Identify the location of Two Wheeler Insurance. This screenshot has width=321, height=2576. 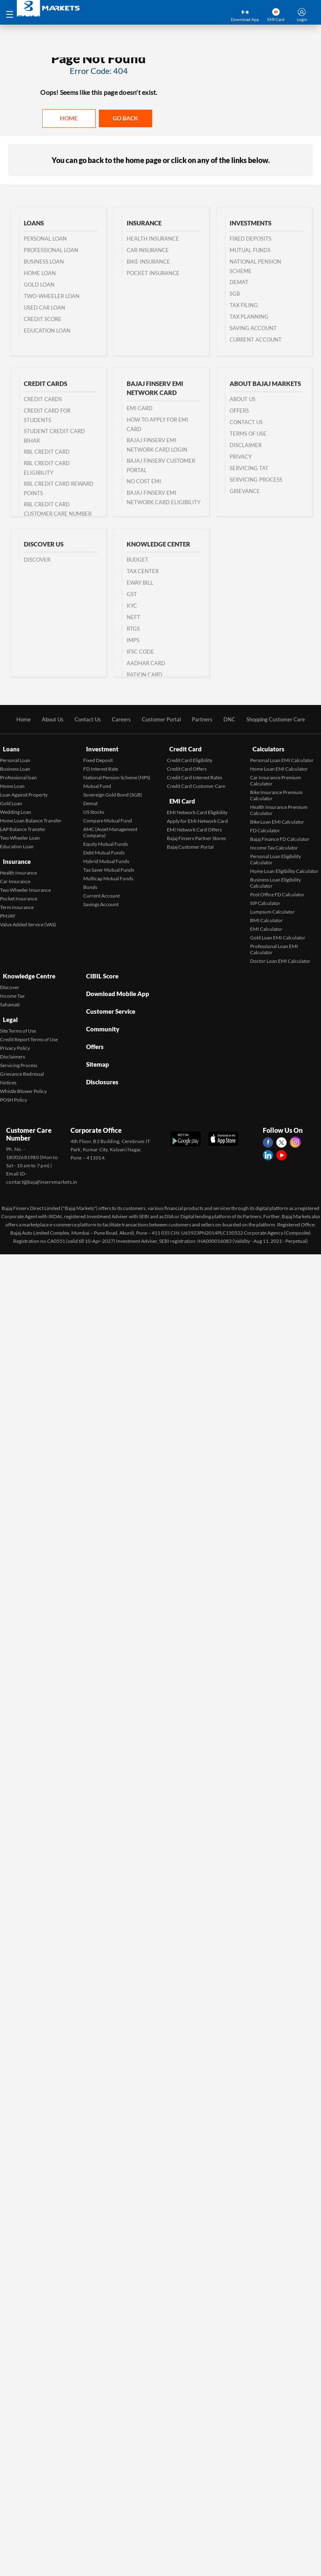
(25, 883).